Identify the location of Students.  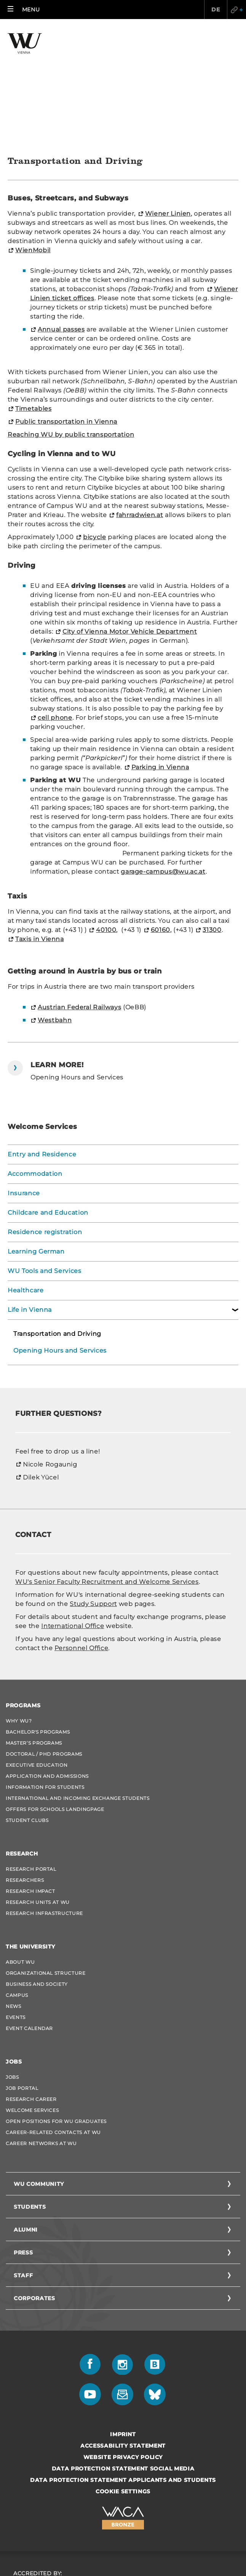
(30, 2092).